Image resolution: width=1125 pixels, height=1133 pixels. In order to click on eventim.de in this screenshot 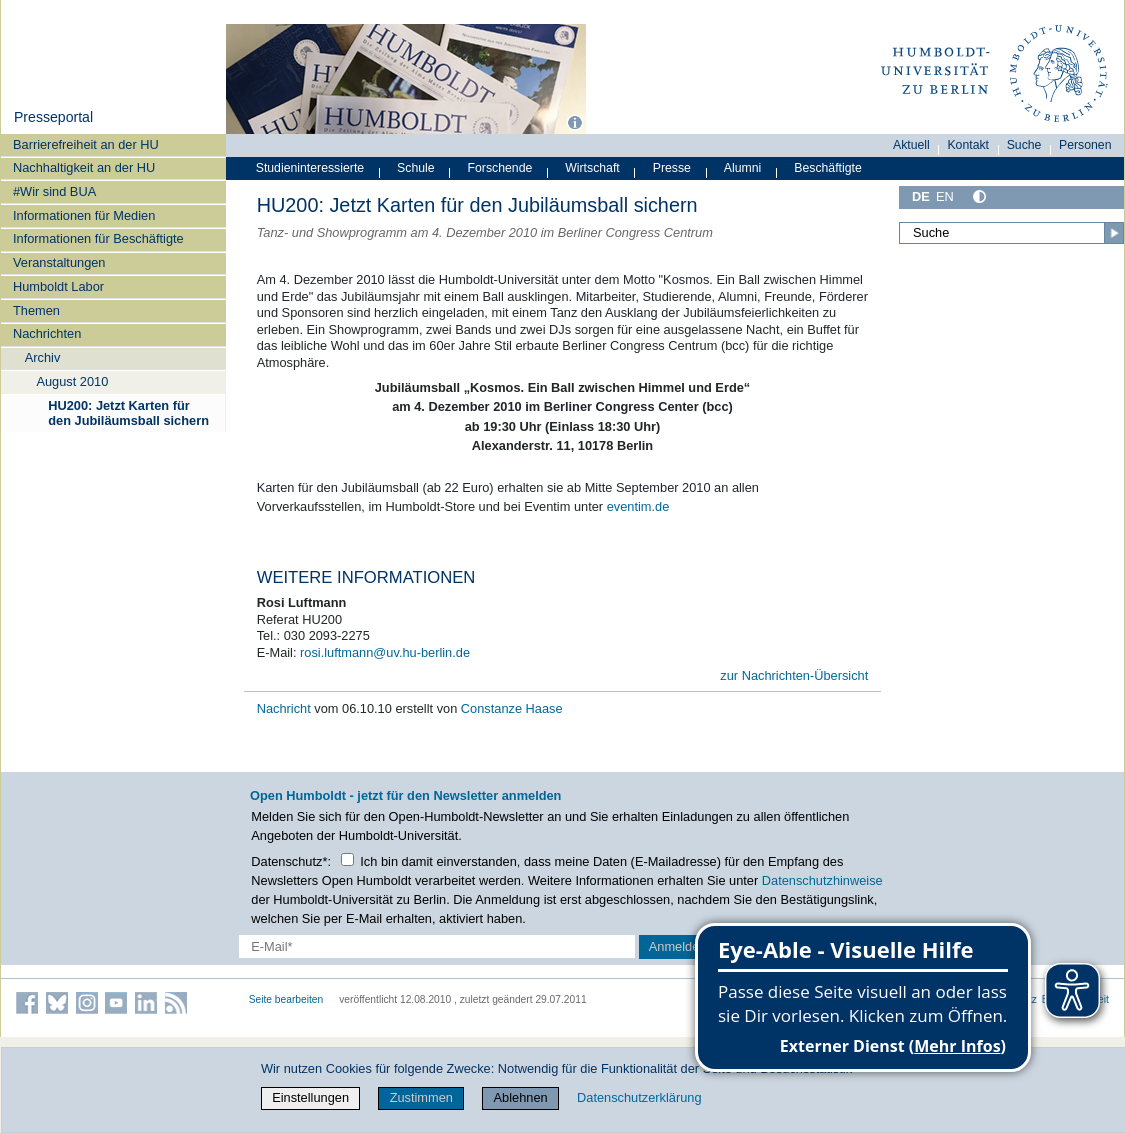, I will do `click(638, 506)`.